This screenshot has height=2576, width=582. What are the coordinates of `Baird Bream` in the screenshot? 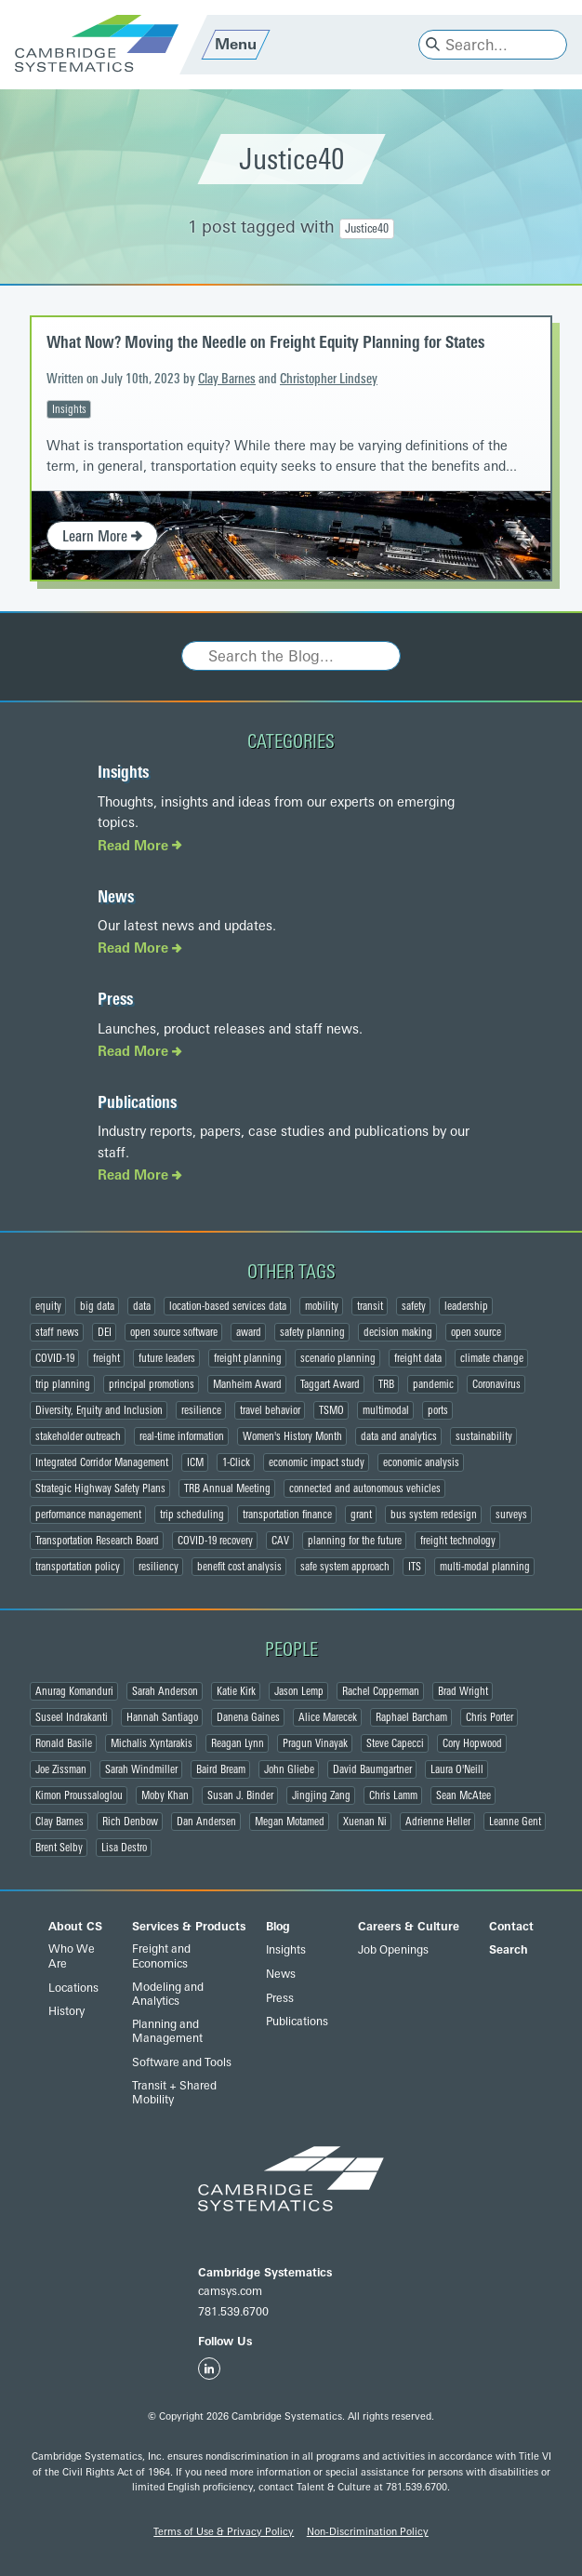 It's located at (220, 1769).